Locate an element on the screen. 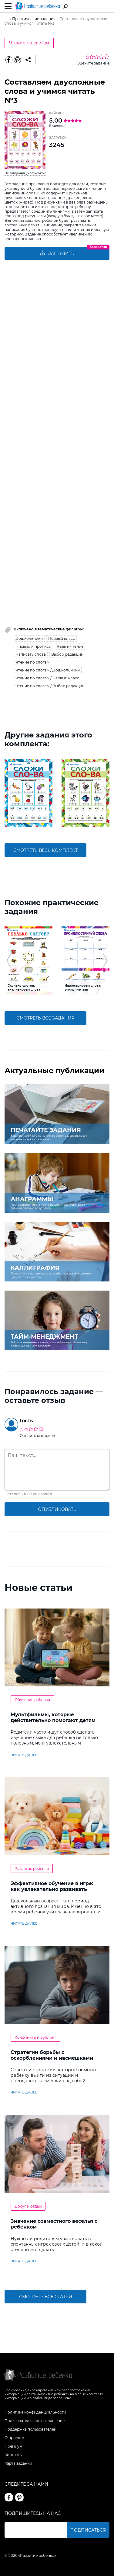  Мультфильмы, которые действительно помогают детям учить английский is located at coordinates (53, 1720).